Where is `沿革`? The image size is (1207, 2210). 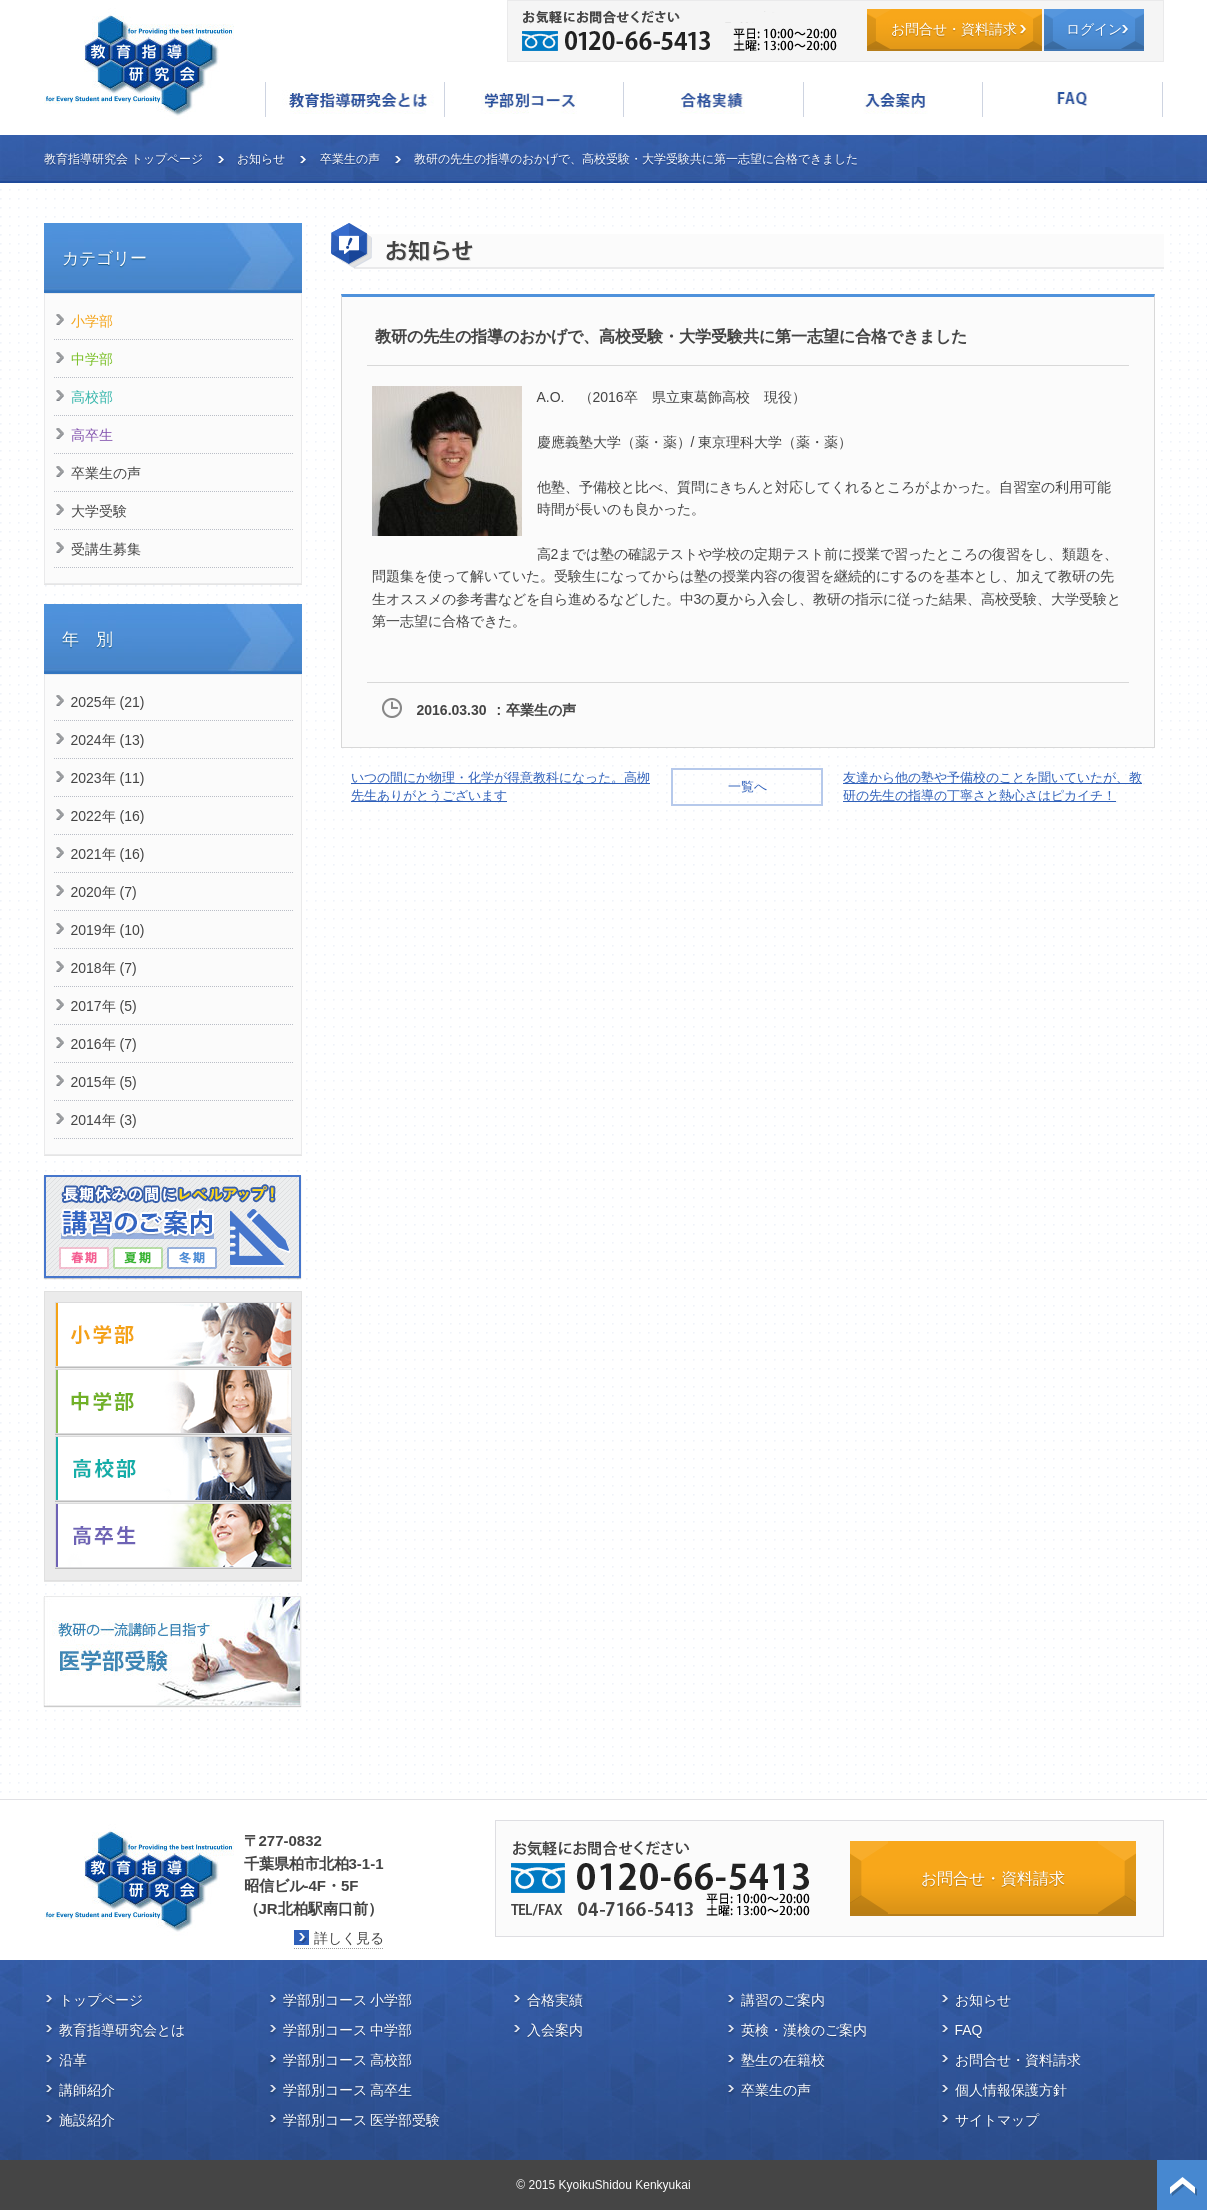
沿革 is located at coordinates (73, 2060).